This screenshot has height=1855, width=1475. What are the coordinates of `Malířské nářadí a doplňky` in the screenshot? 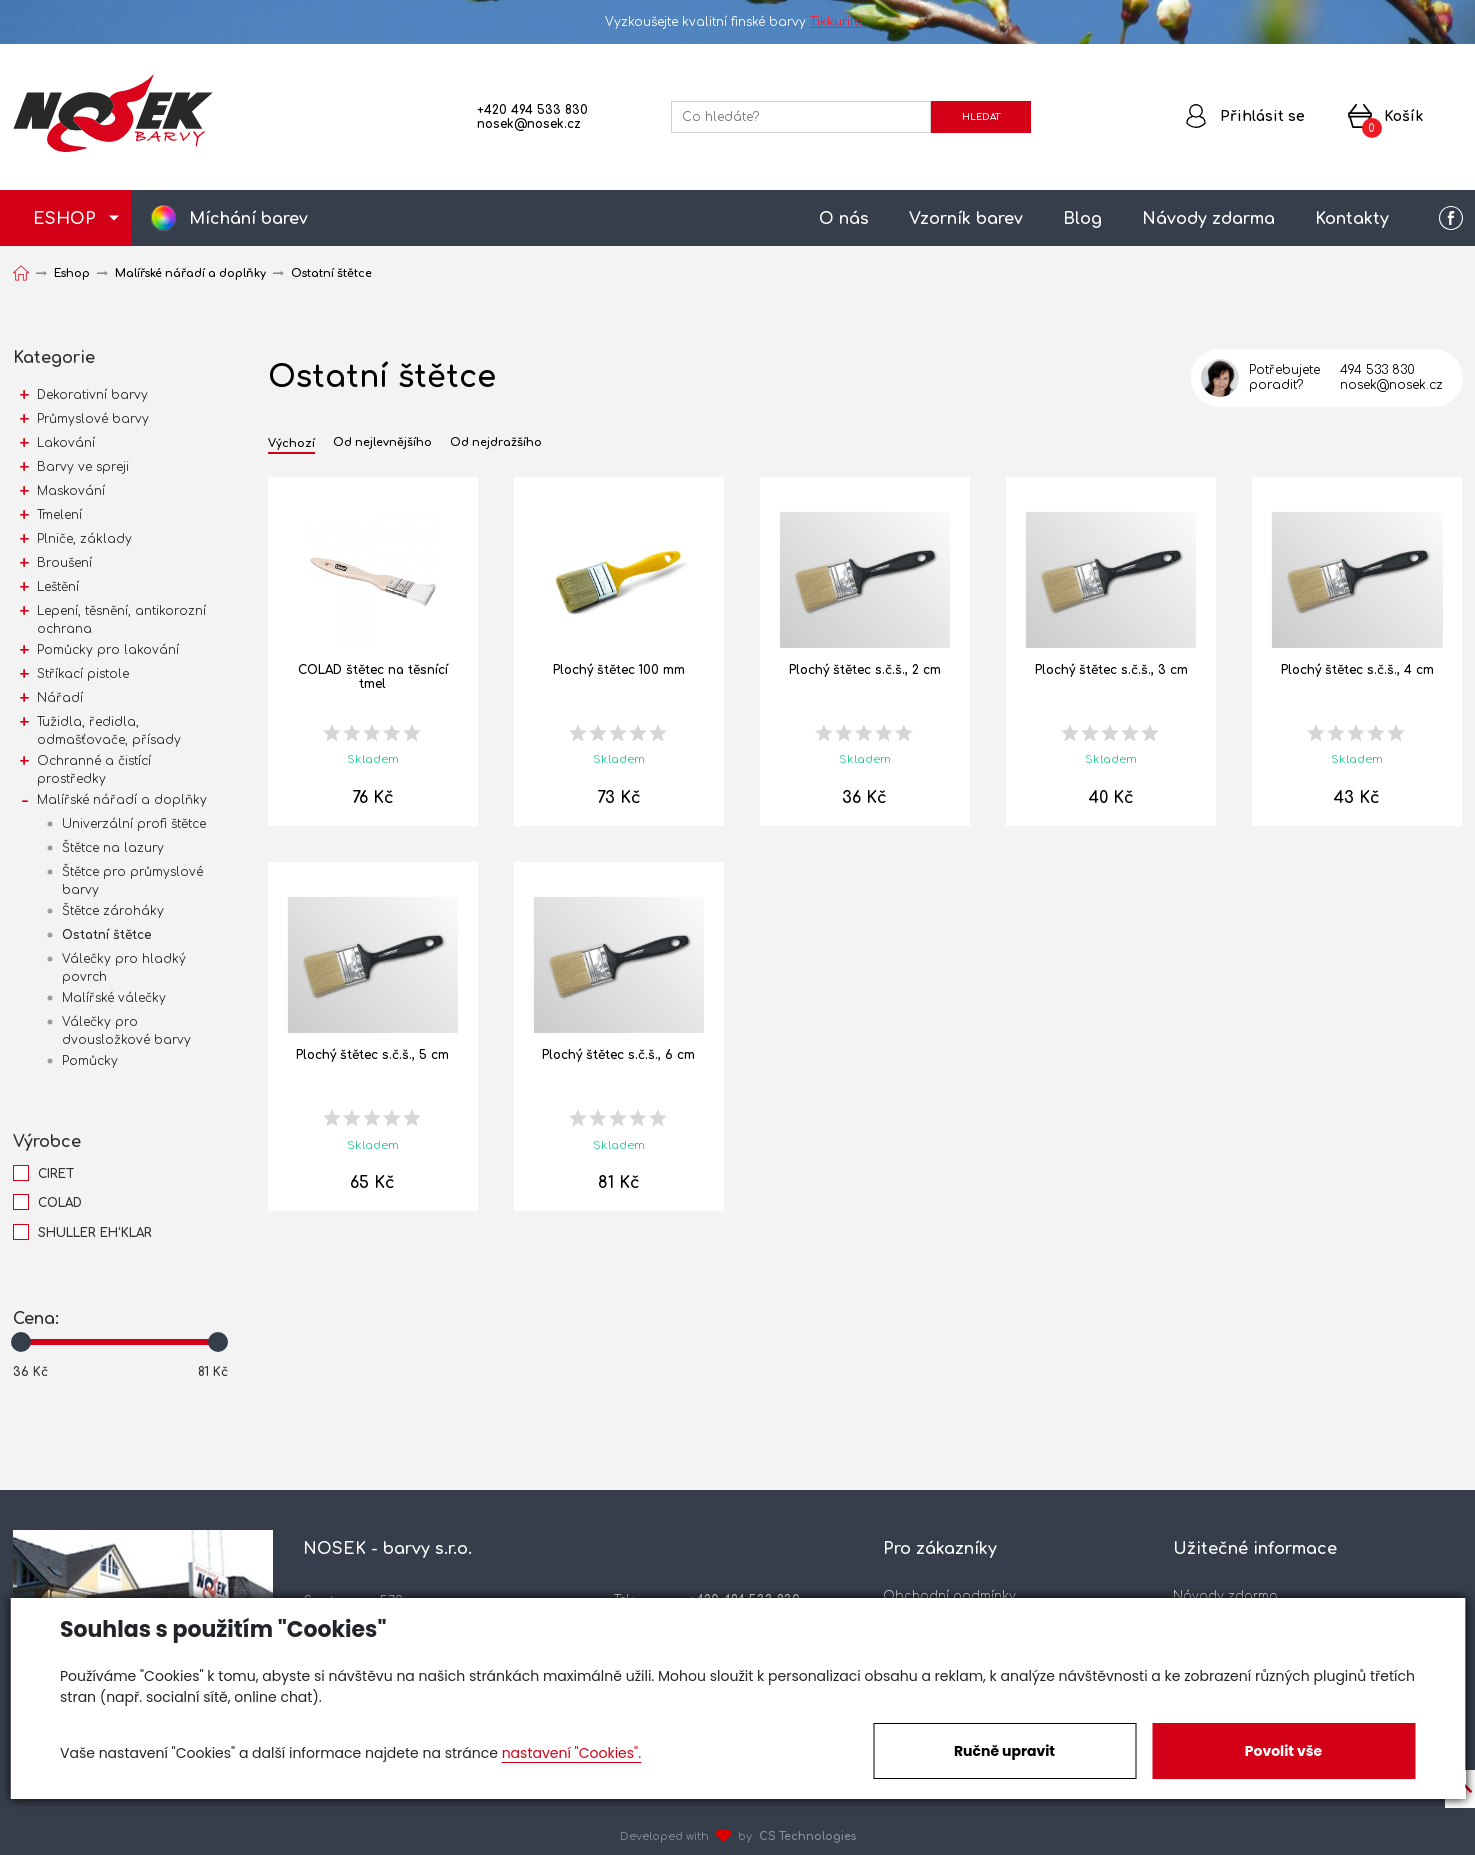 It's located at (122, 800).